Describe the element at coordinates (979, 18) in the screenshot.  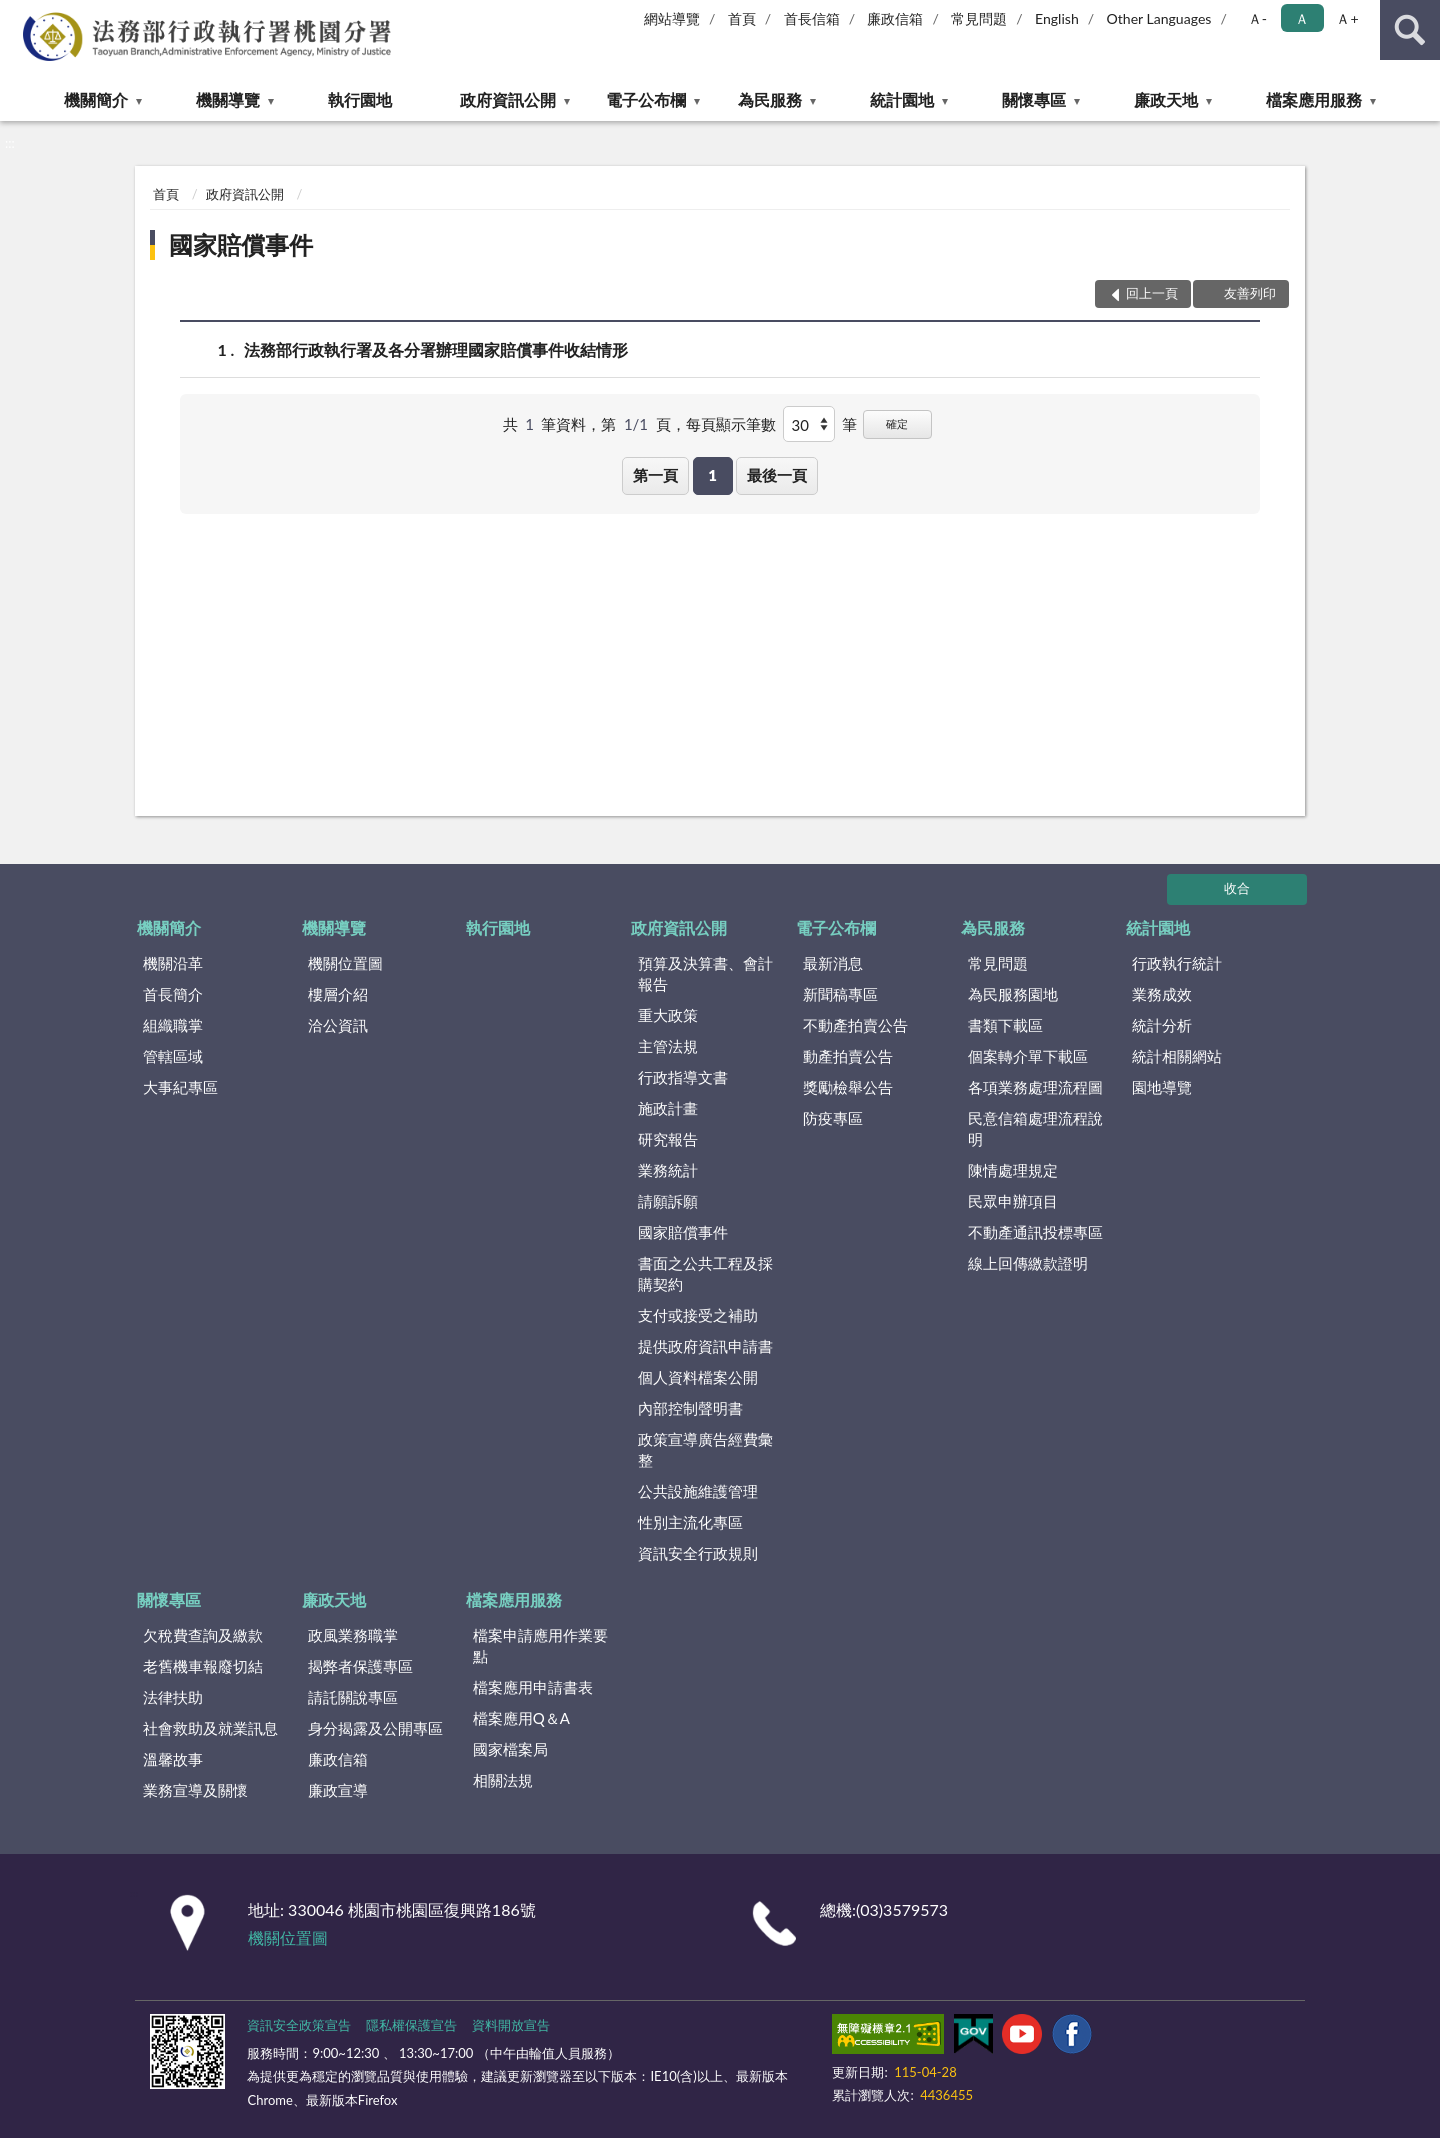
I see `常見問題` at that location.